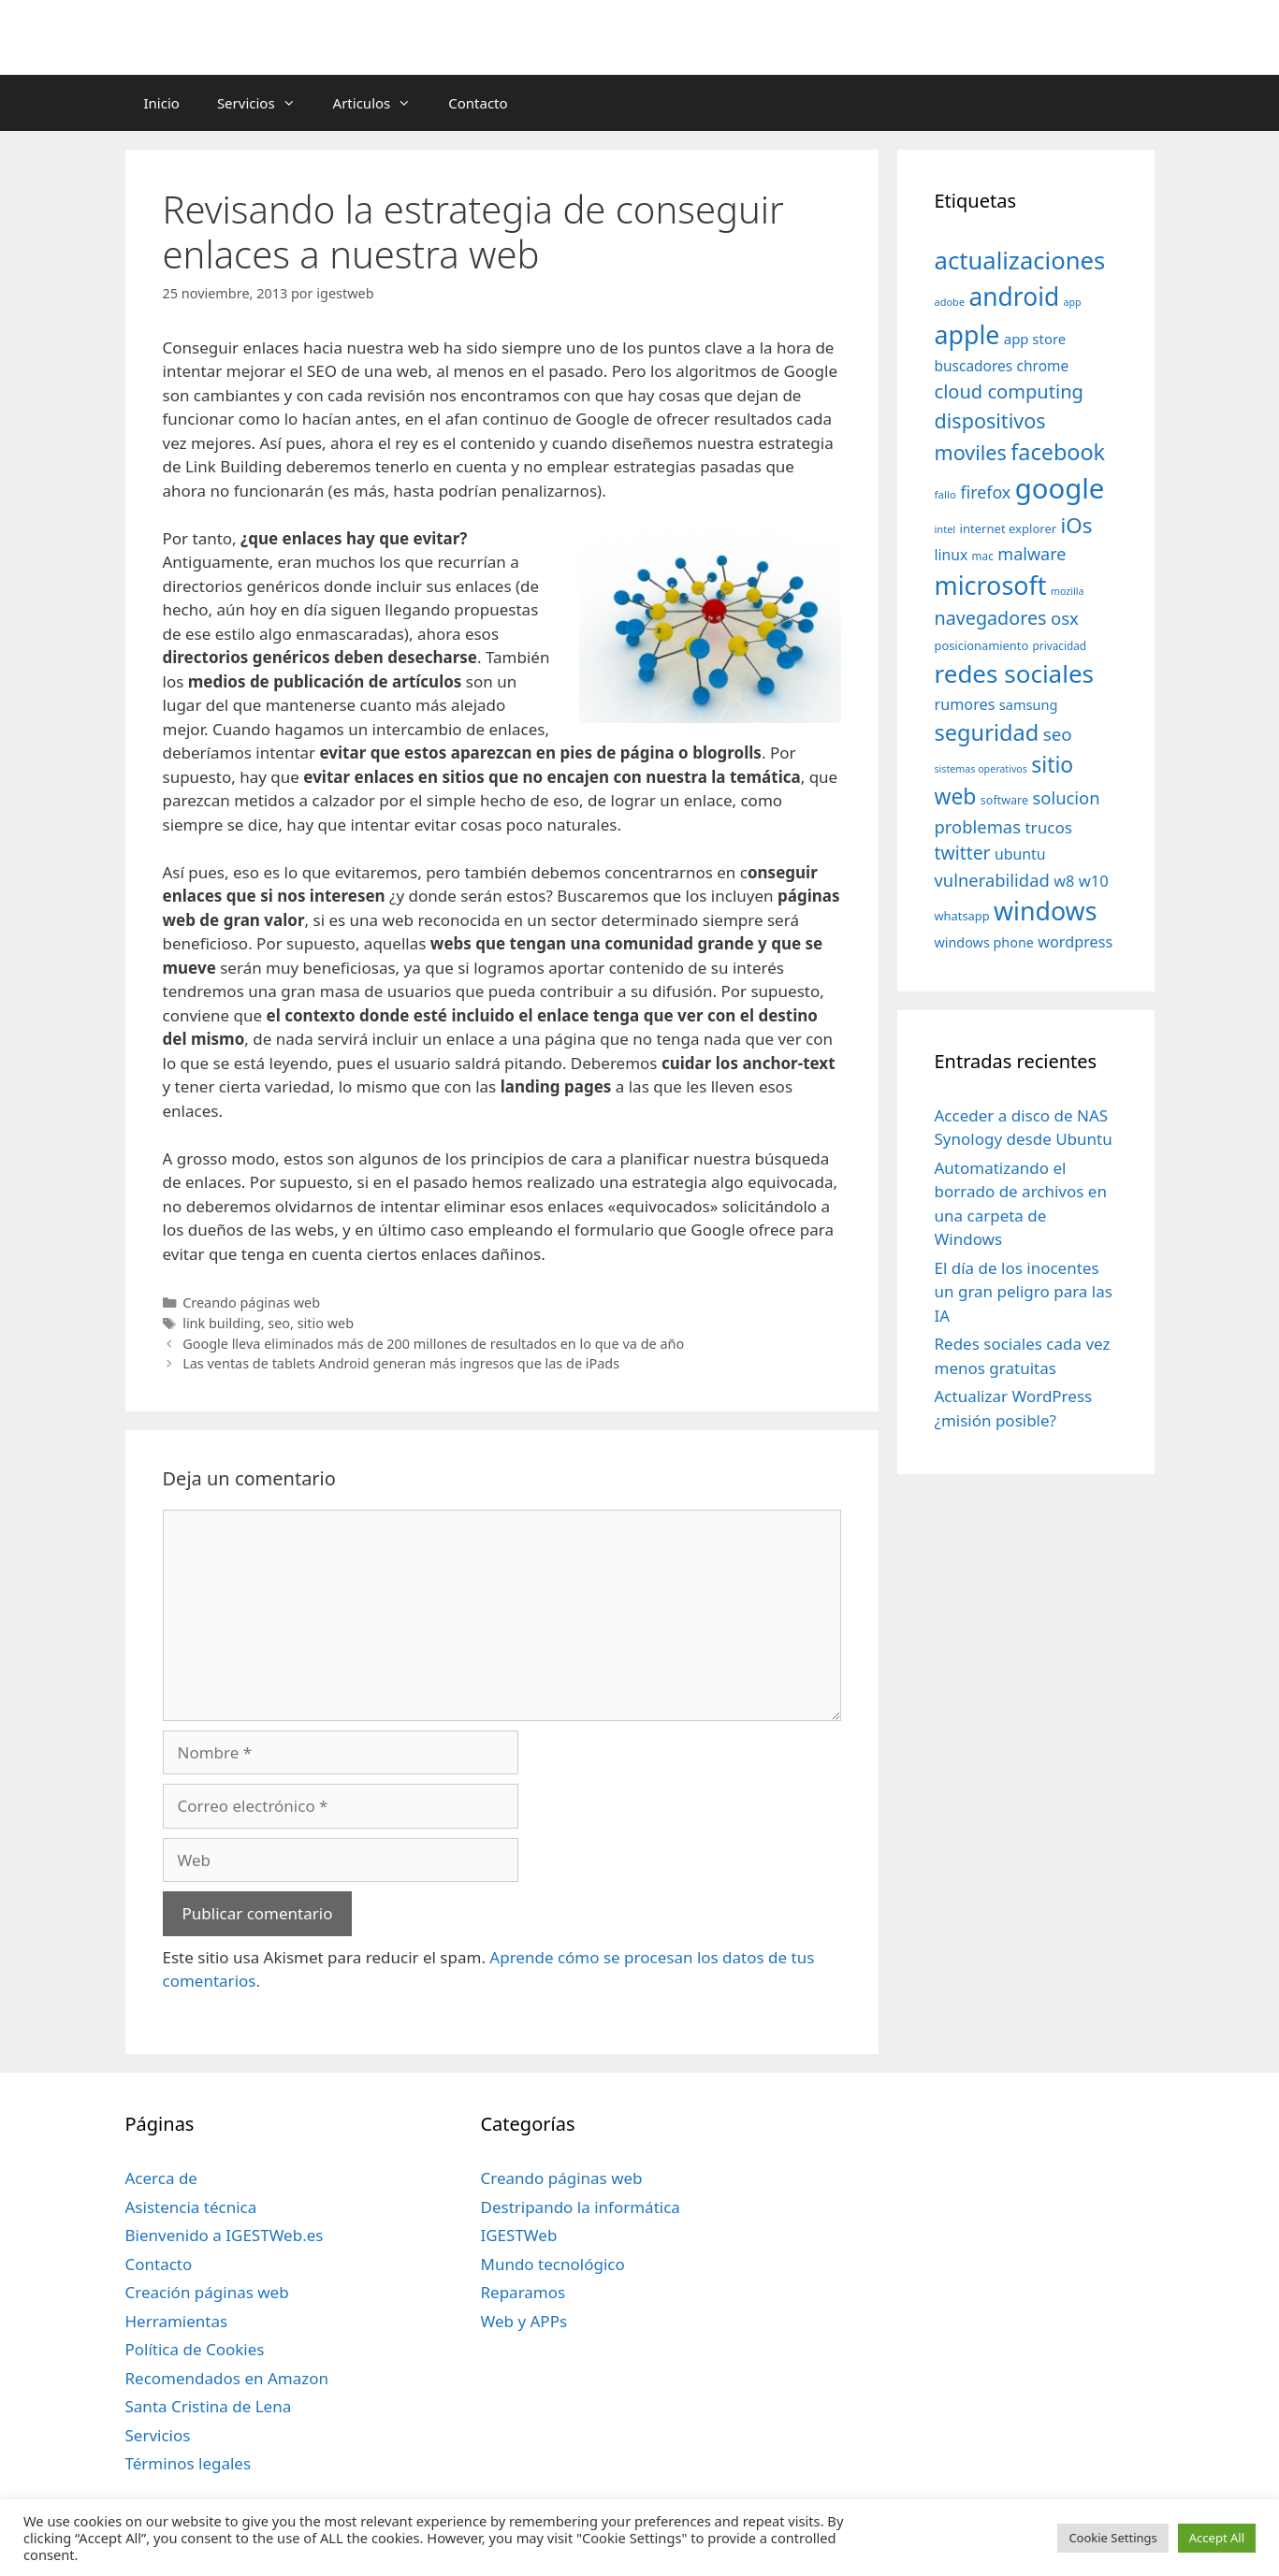 This screenshot has height=2576, width=1279. What do you see at coordinates (224, 2235) in the screenshot?
I see `Bienvenido a IGESTWeb.es` at bounding box center [224, 2235].